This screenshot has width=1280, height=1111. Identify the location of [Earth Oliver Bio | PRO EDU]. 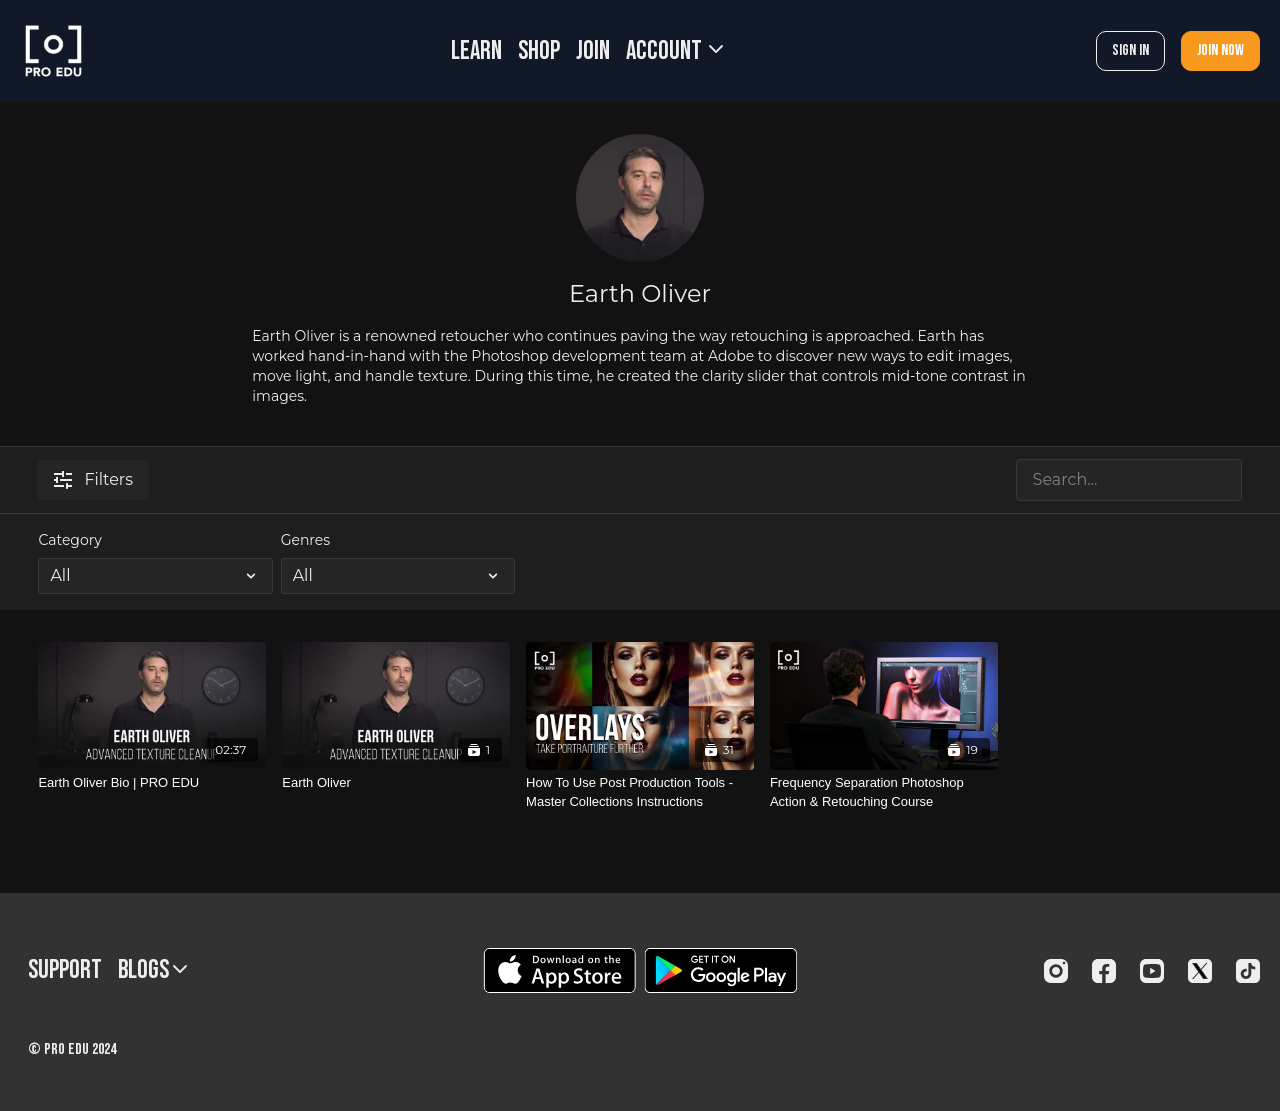
(152, 783).